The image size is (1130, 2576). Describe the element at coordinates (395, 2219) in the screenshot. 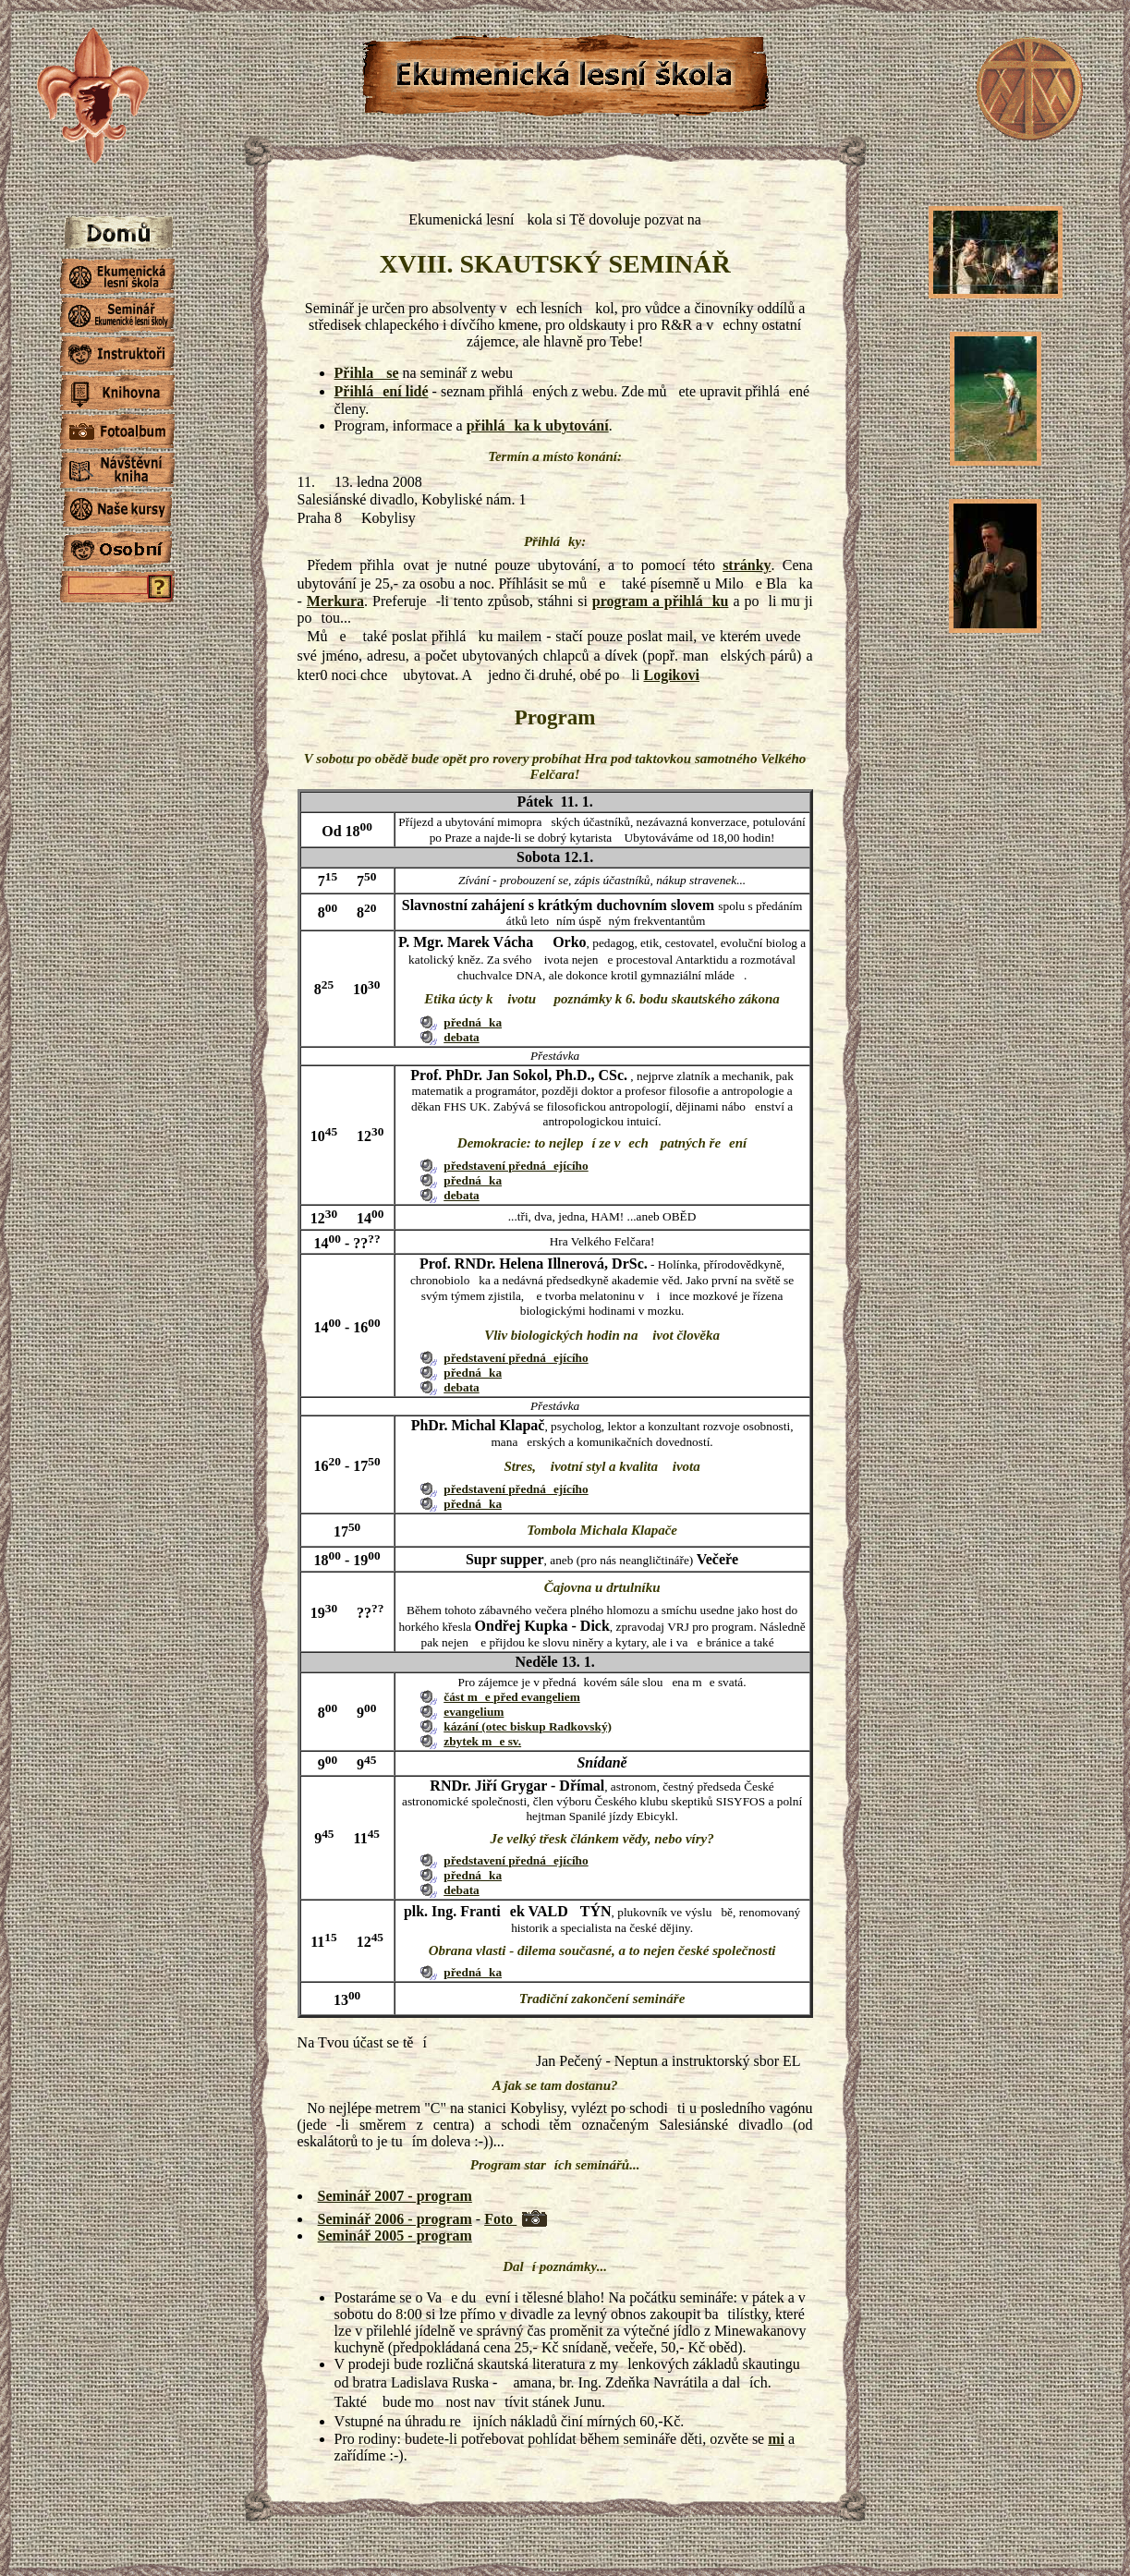

I see `Seminář 2006 - program` at that location.